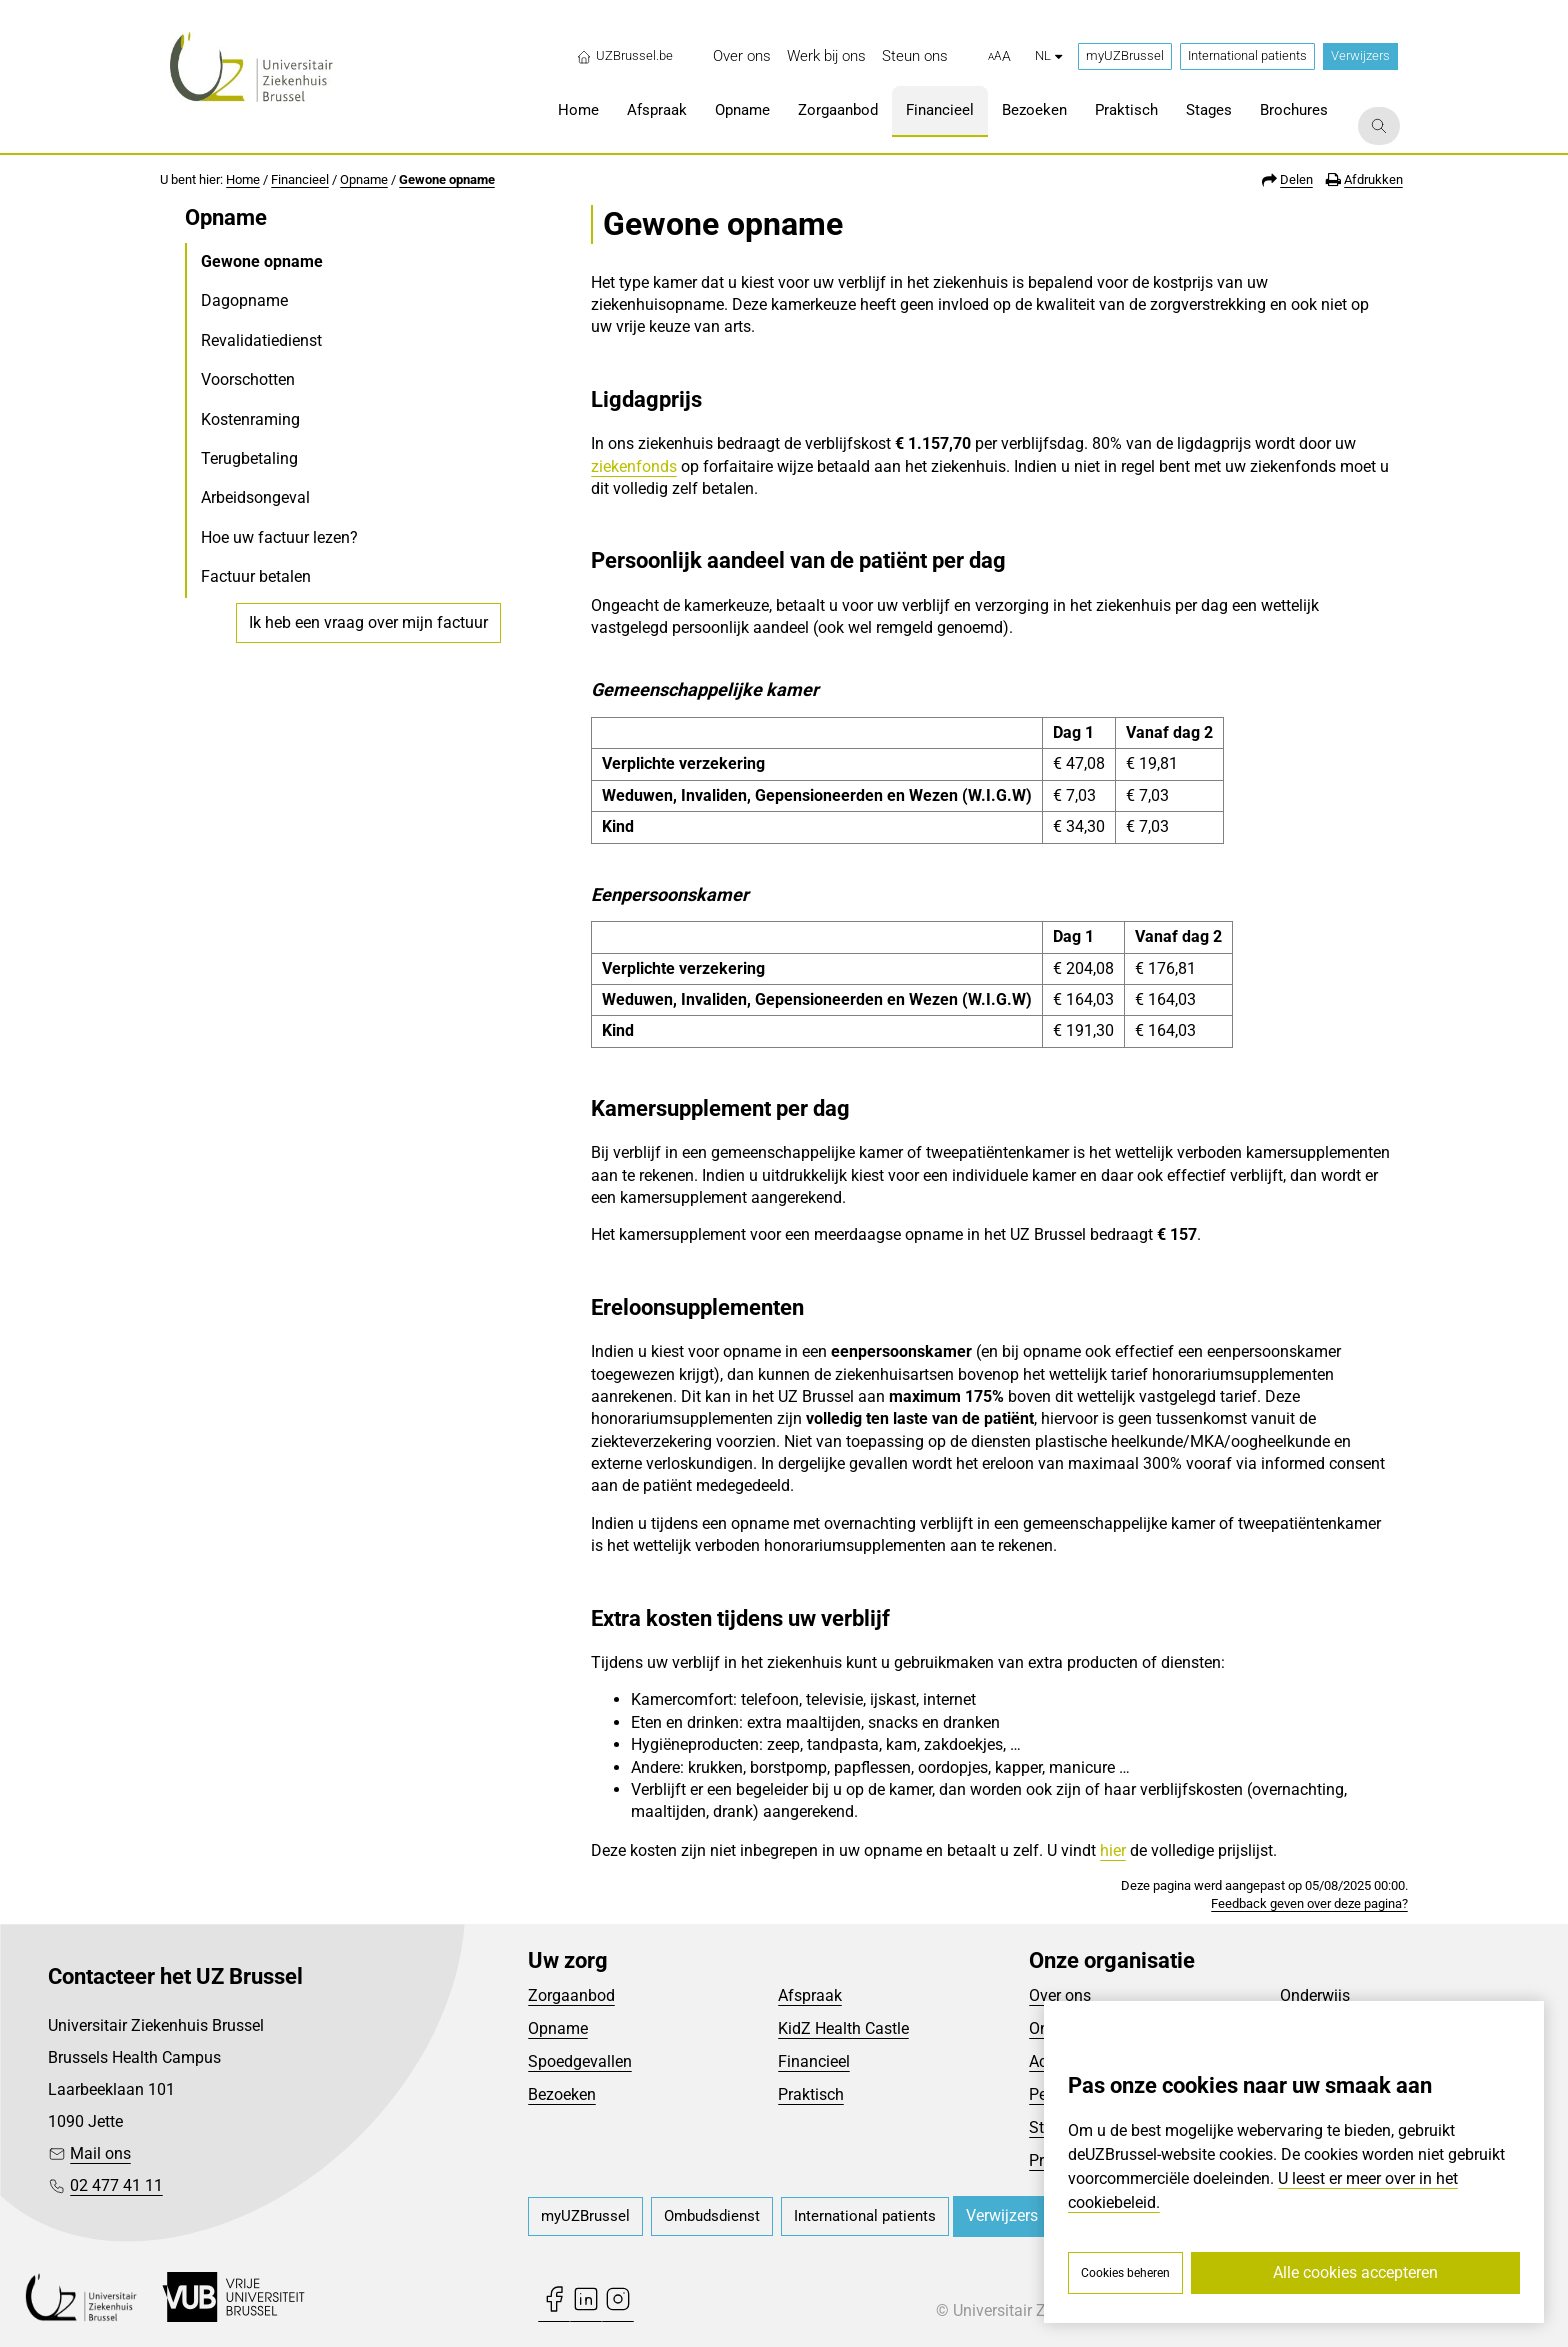  I want to click on Factuur betalen, so click(256, 576).